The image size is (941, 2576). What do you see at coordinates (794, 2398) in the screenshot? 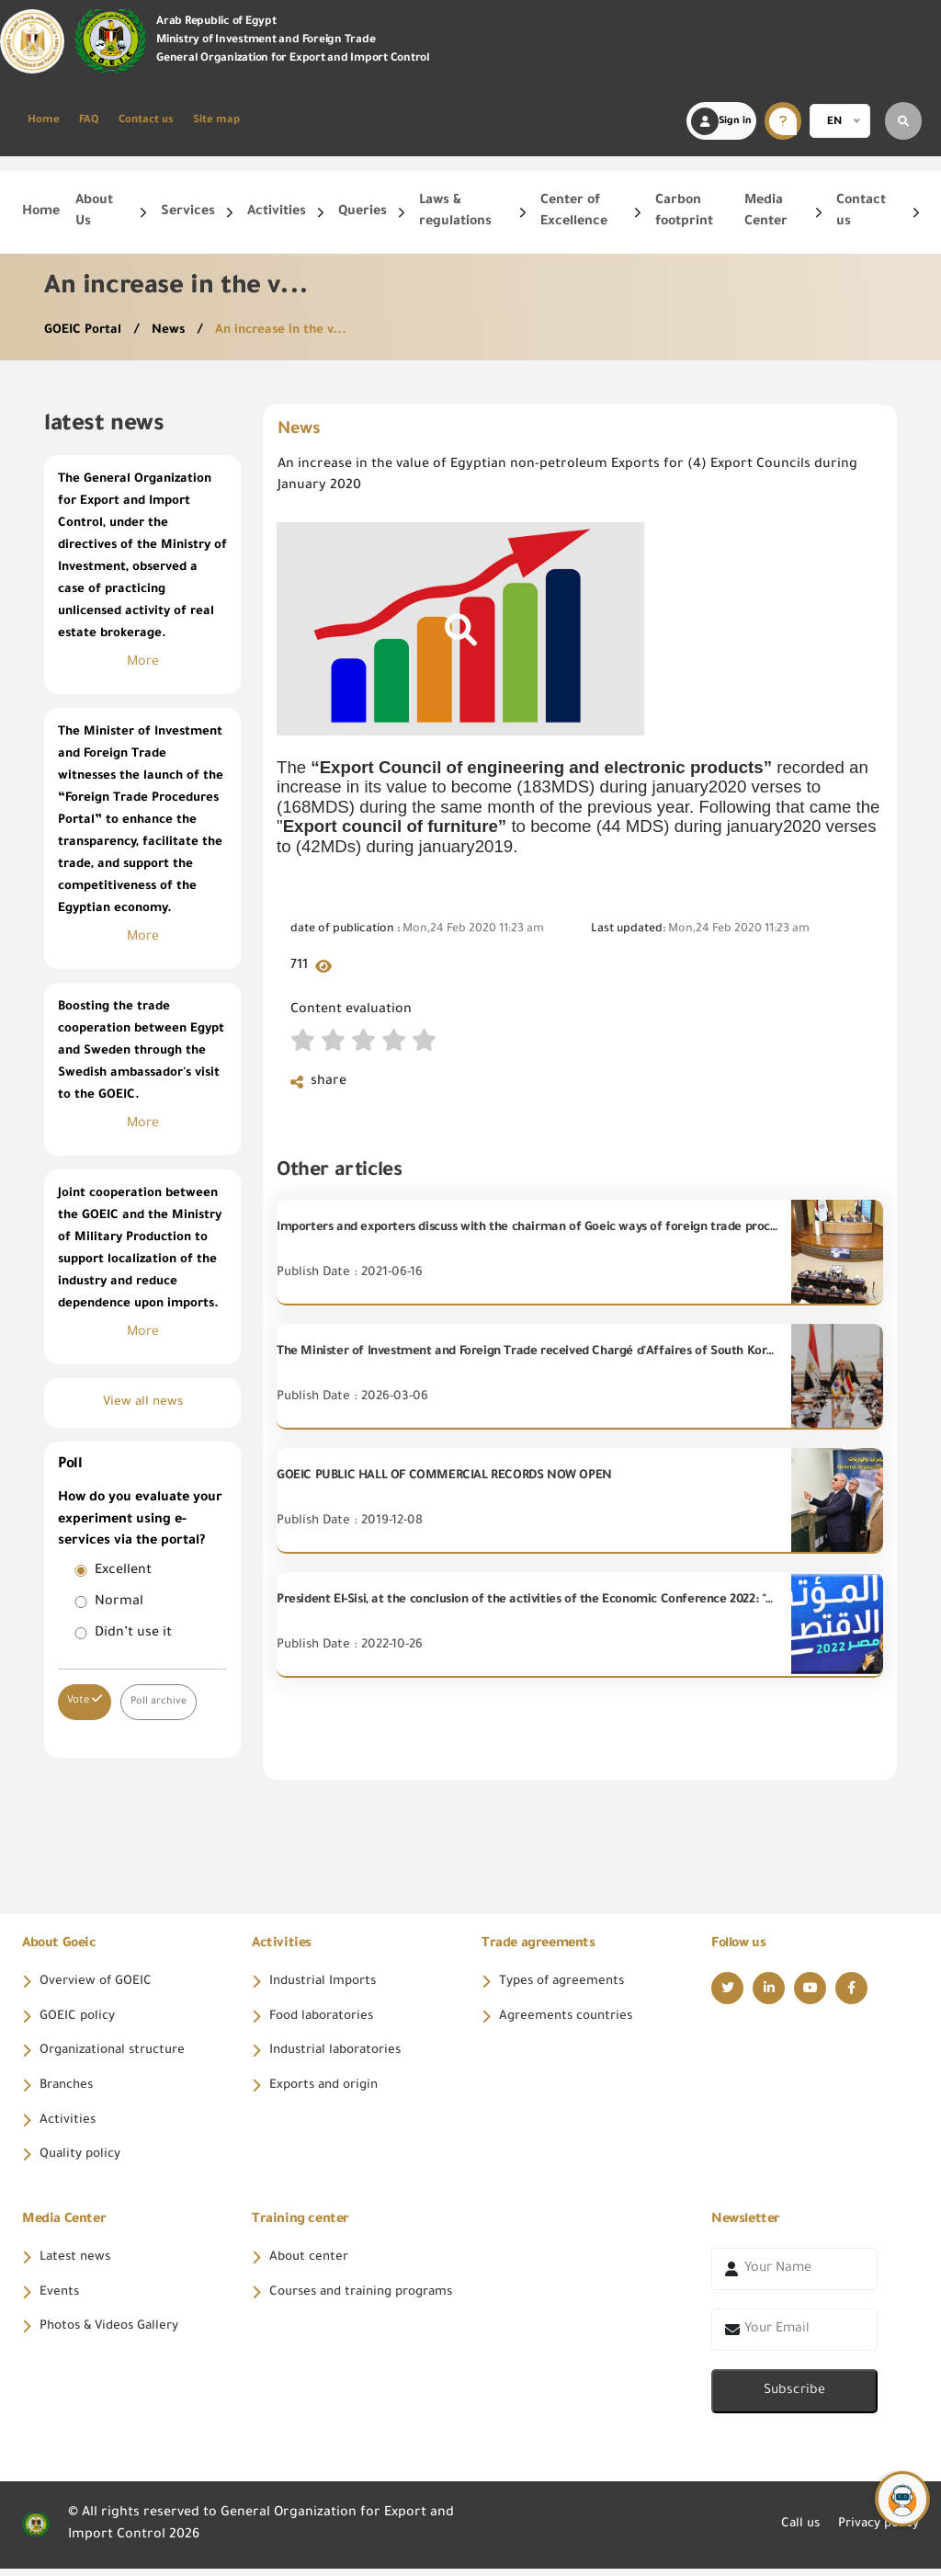
I see `Subscribe` at bounding box center [794, 2398].